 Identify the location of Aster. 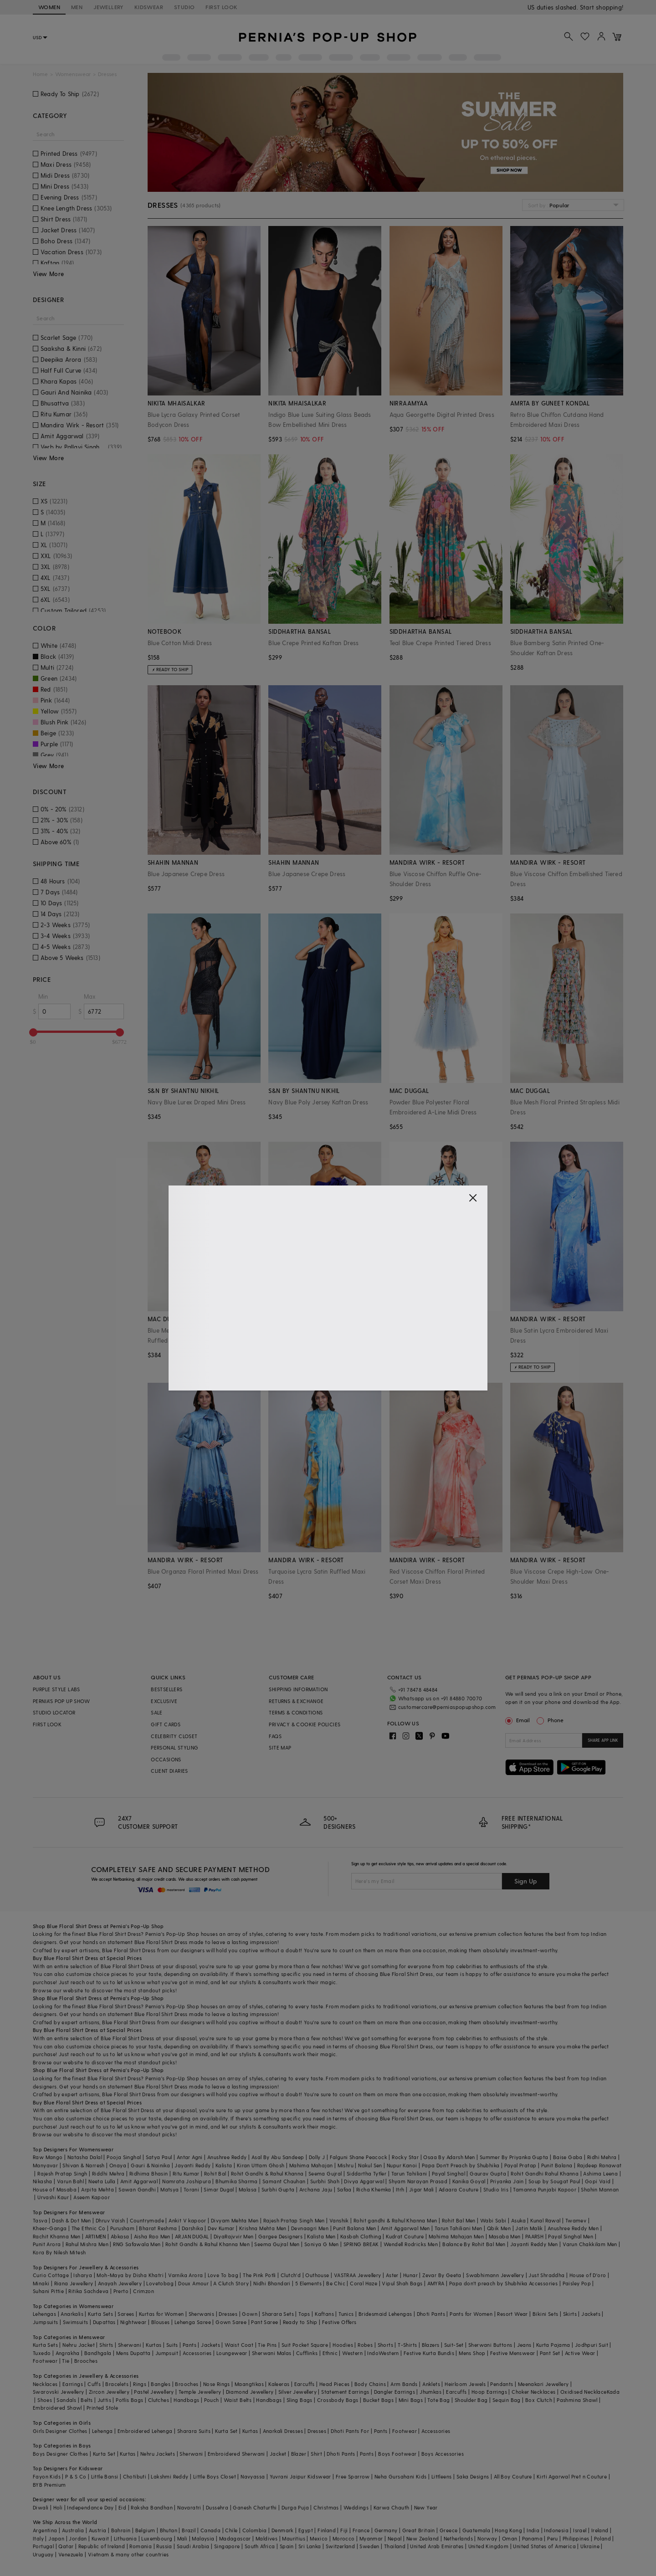
(392, 2275).